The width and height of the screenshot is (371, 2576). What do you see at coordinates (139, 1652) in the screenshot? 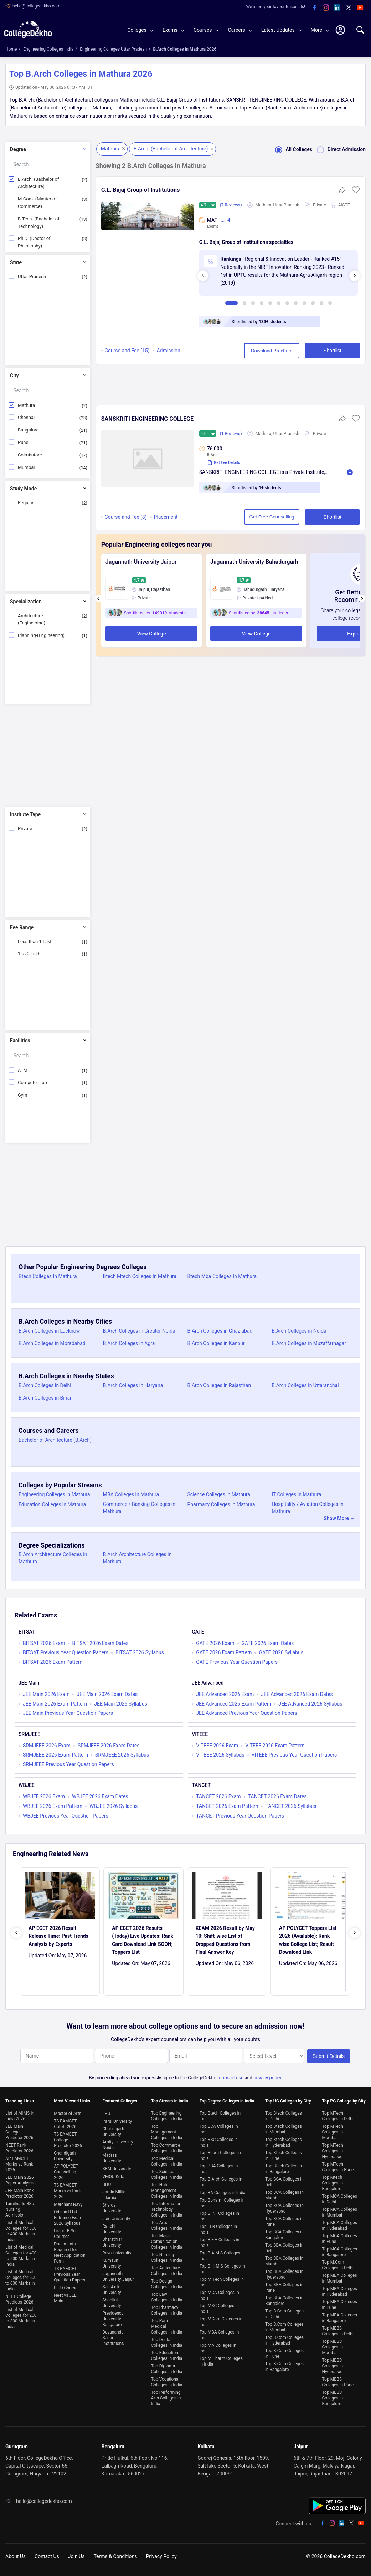
I see `BITSAT 2026 Syllabus` at bounding box center [139, 1652].